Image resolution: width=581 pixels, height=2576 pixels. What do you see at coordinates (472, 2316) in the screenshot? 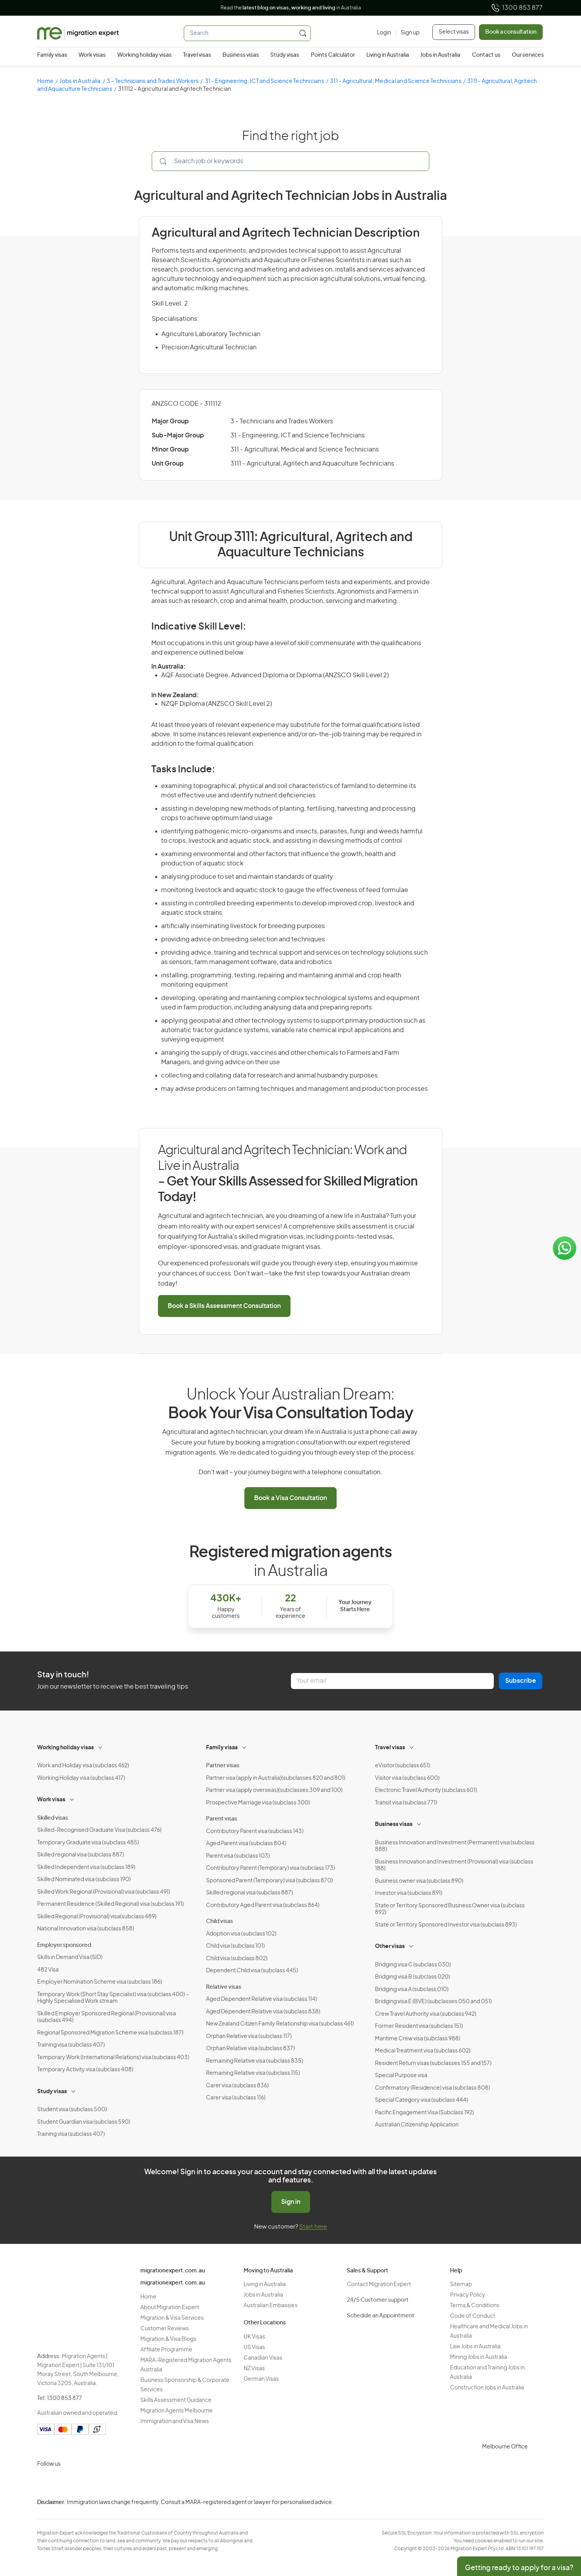
I see `Code of Conduct` at bounding box center [472, 2316].